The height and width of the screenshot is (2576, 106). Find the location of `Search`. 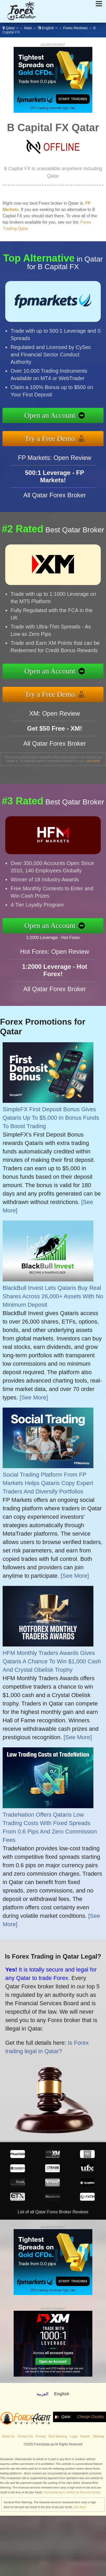

Search is located at coordinates (85, 2436).